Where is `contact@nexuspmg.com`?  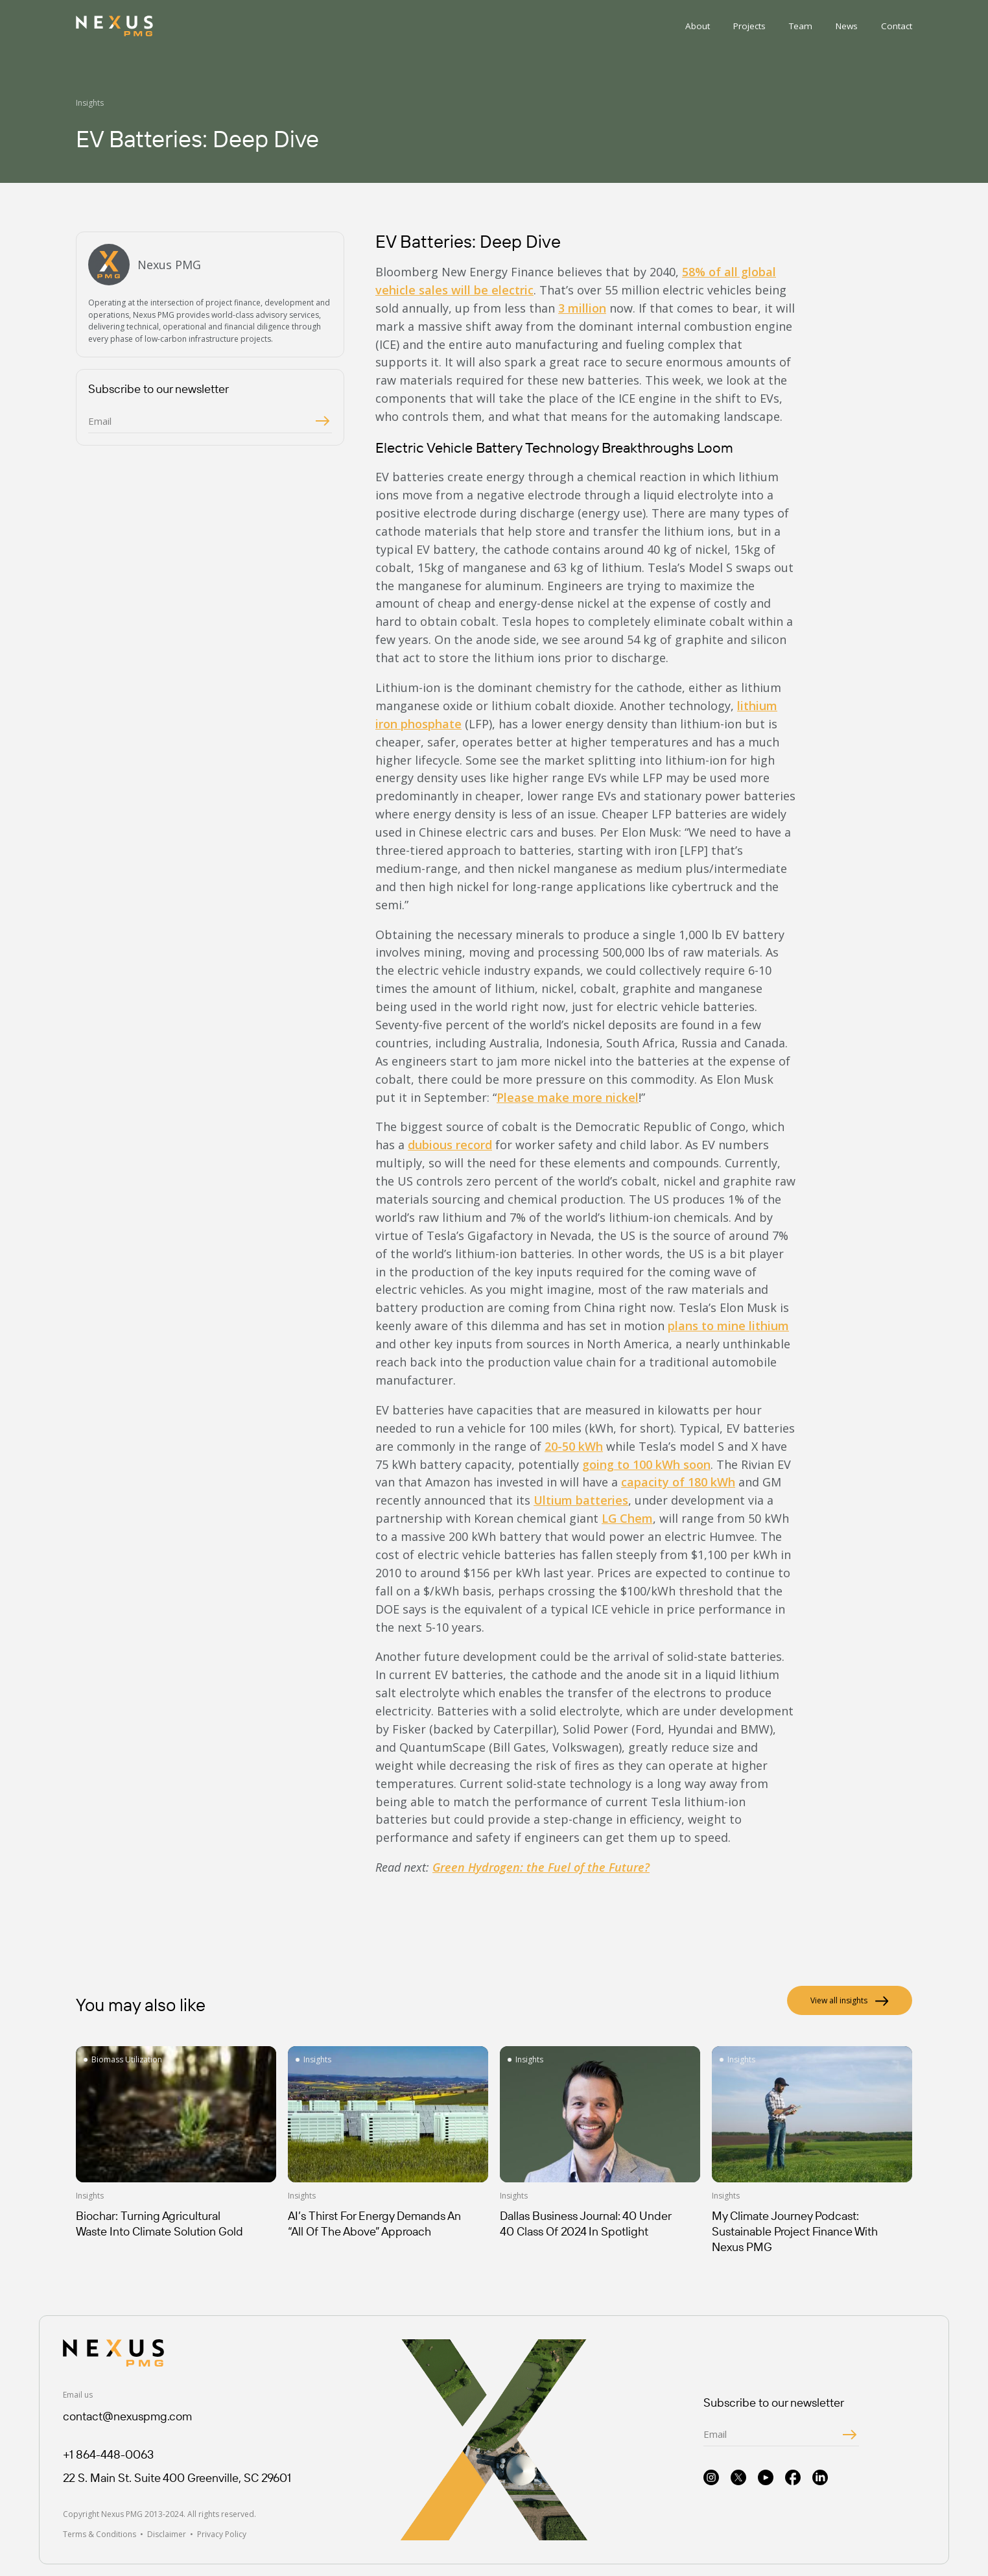
contact@nexuspmg.com is located at coordinates (127, 2416).